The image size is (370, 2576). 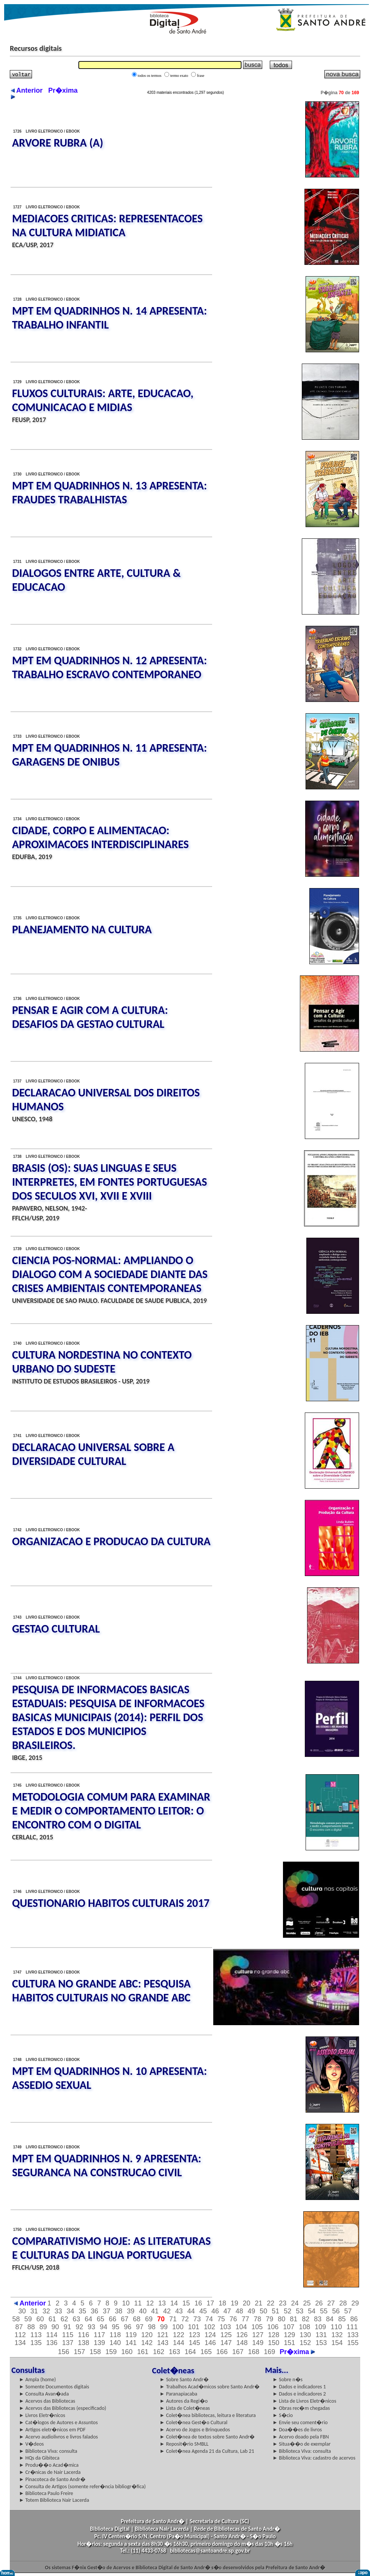 What do you see at coordinates (124, 2319) in the screenshot?
I see `67` at bounding box center [124, 2319].